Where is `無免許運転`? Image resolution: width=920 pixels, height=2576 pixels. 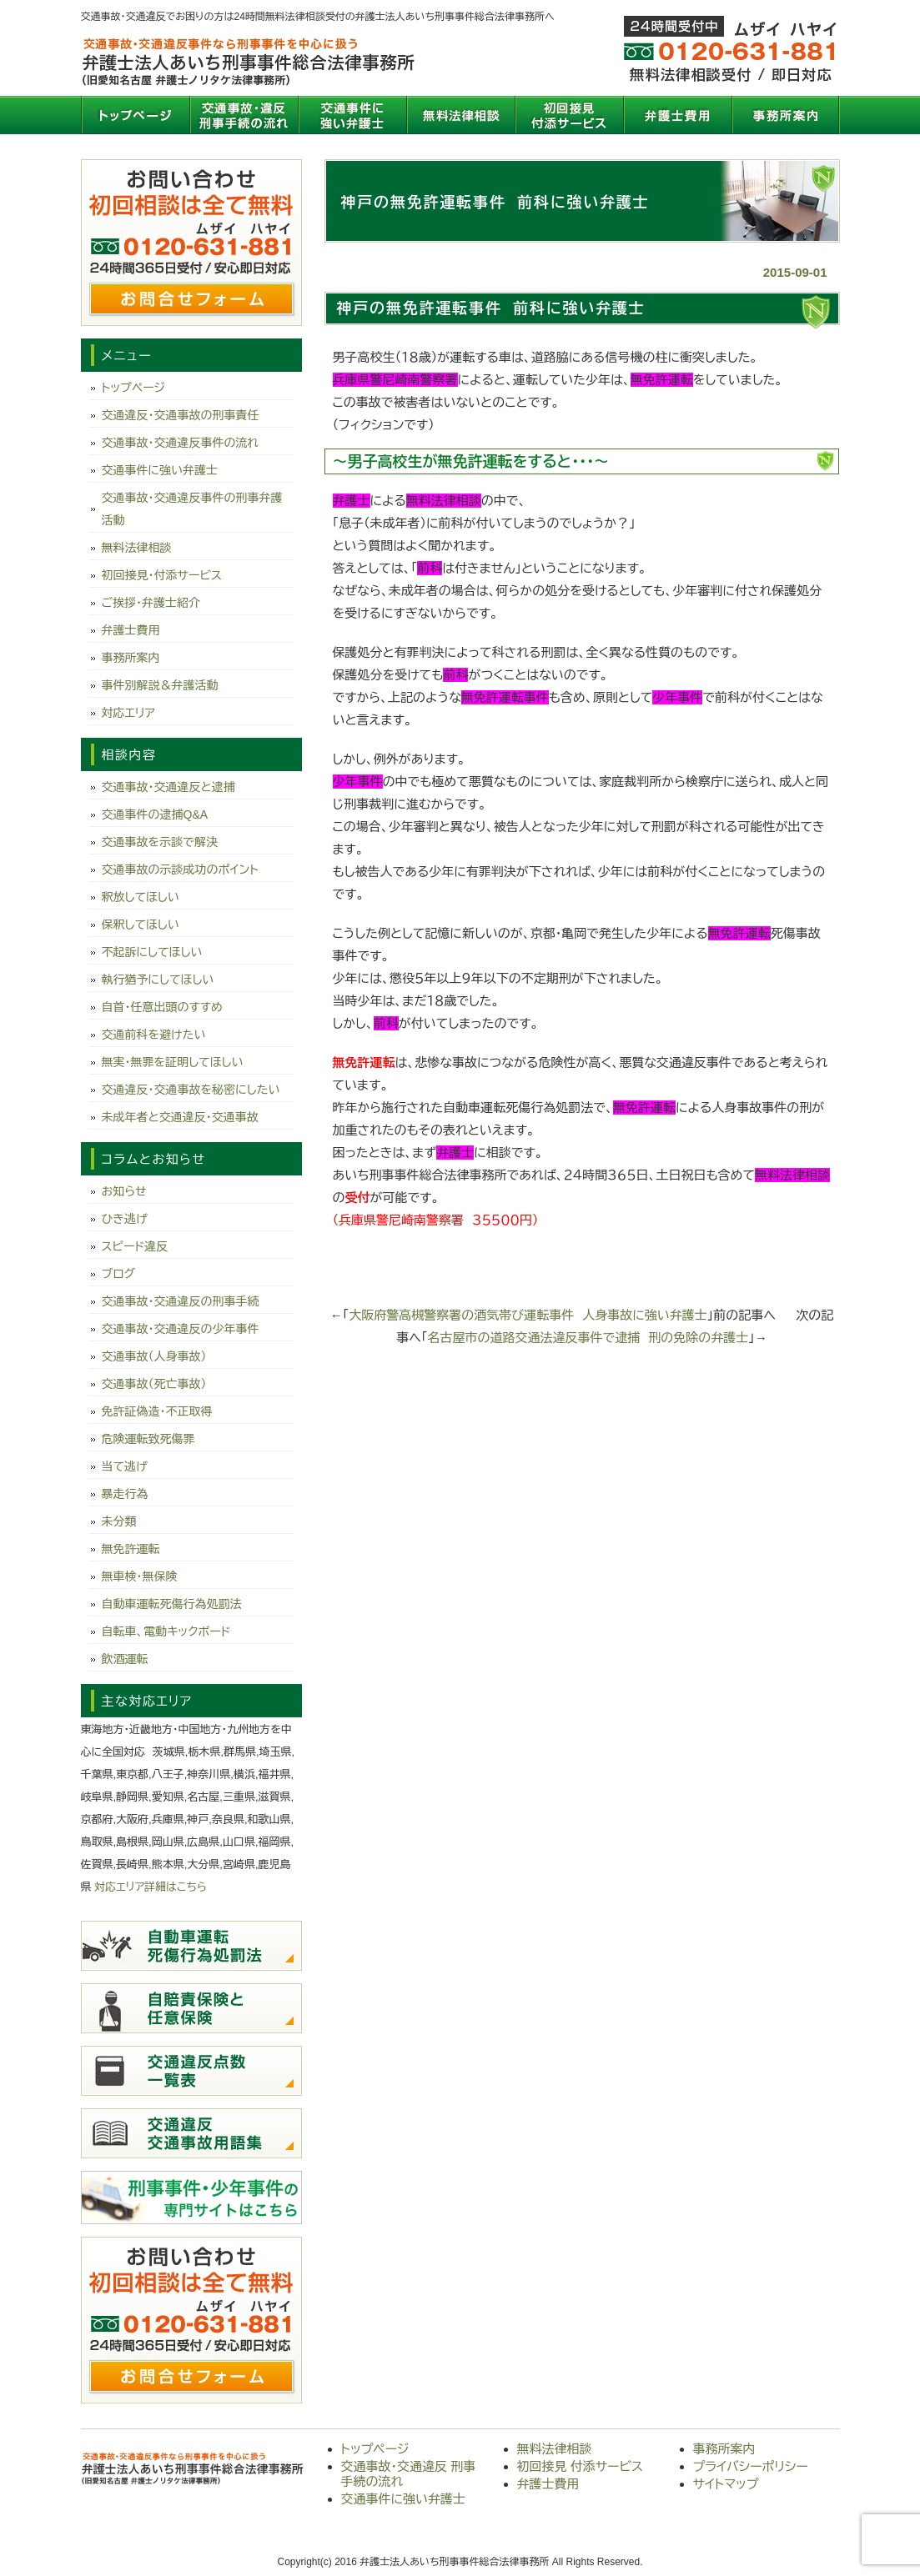 無免許運転 is located at coordinates (131, 1549).